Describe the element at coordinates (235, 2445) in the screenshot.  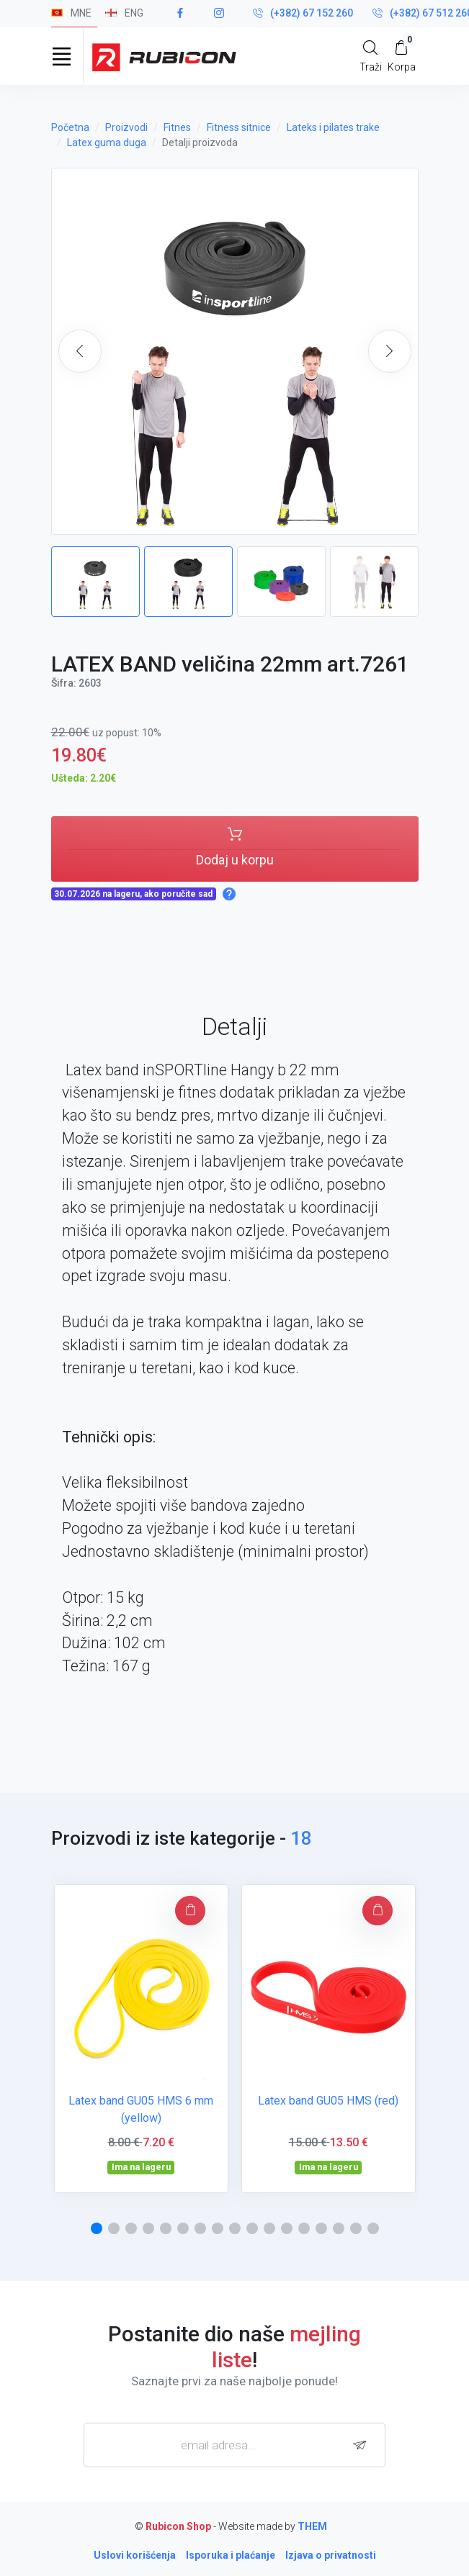
I see `[email adresa...]` at that location.